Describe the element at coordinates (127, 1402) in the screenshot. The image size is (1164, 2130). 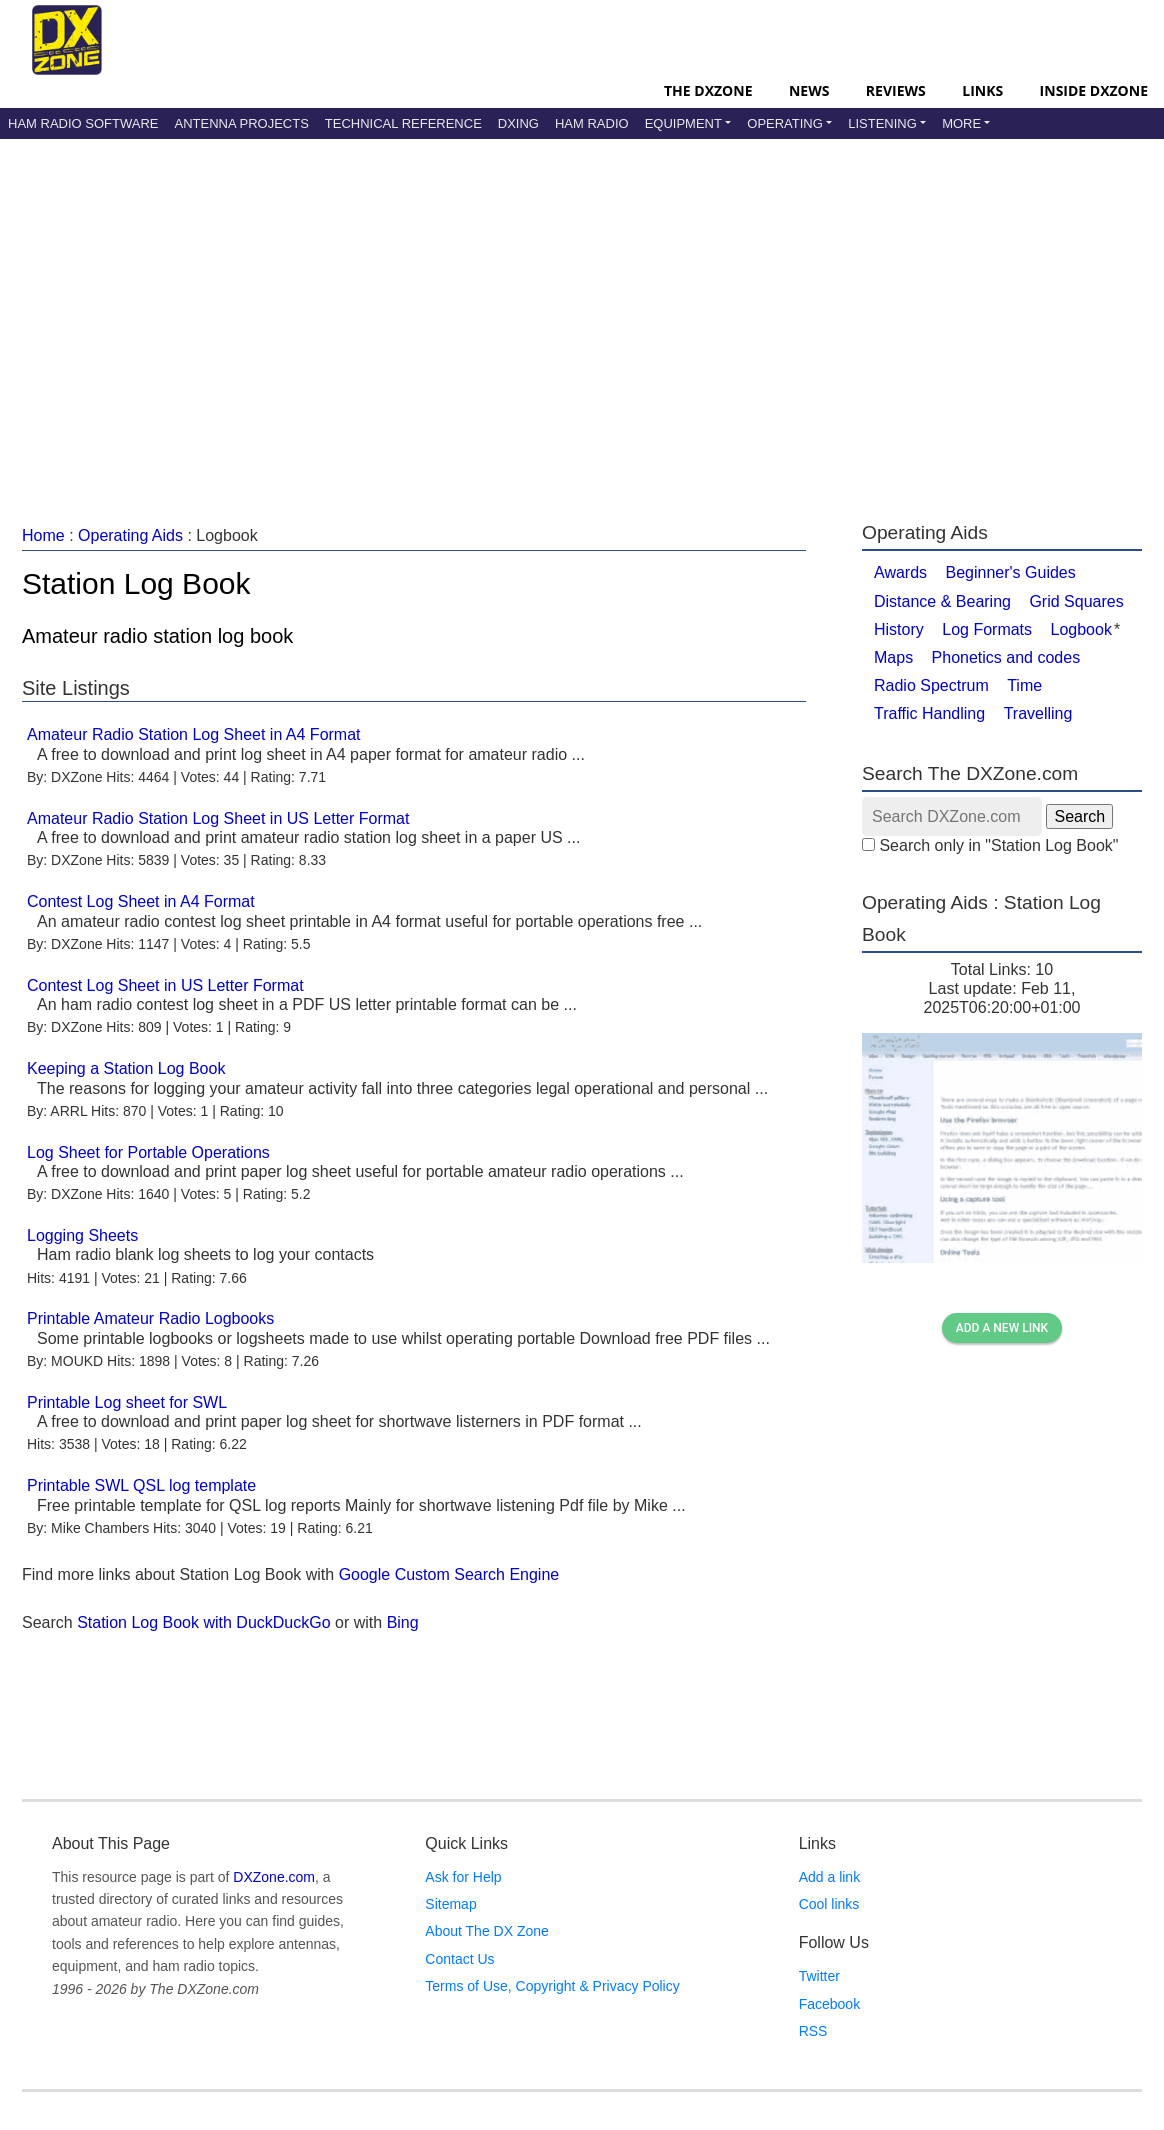
I see `Printable Log sheet for SWL` at that location.